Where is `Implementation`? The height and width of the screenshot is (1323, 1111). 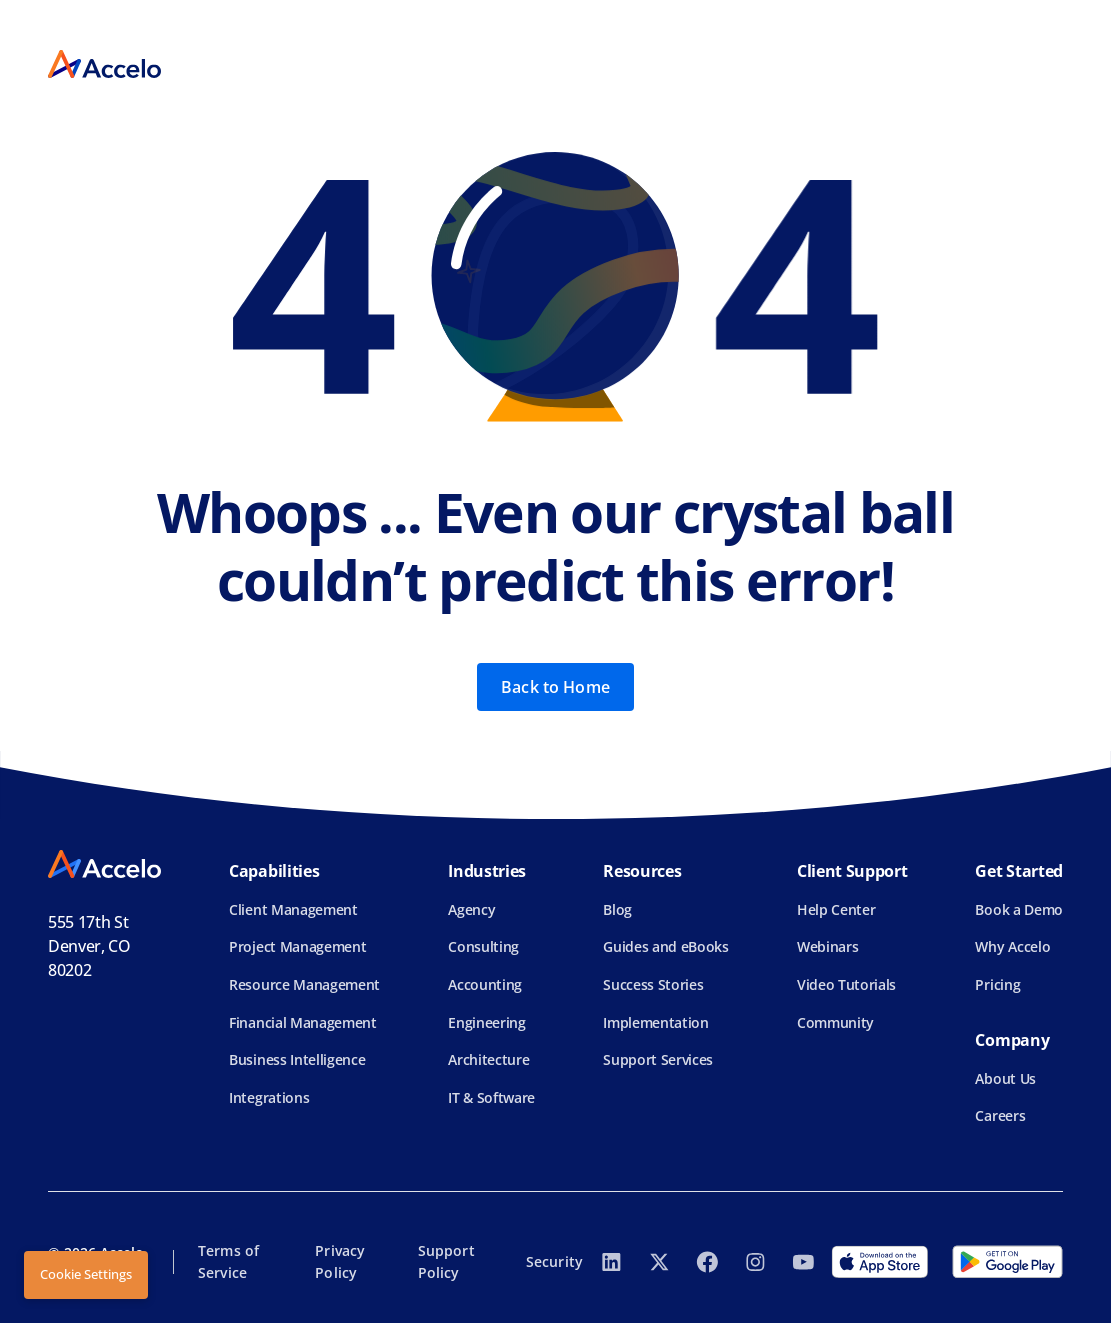
Implementation is located at coordinates (656, 1022).